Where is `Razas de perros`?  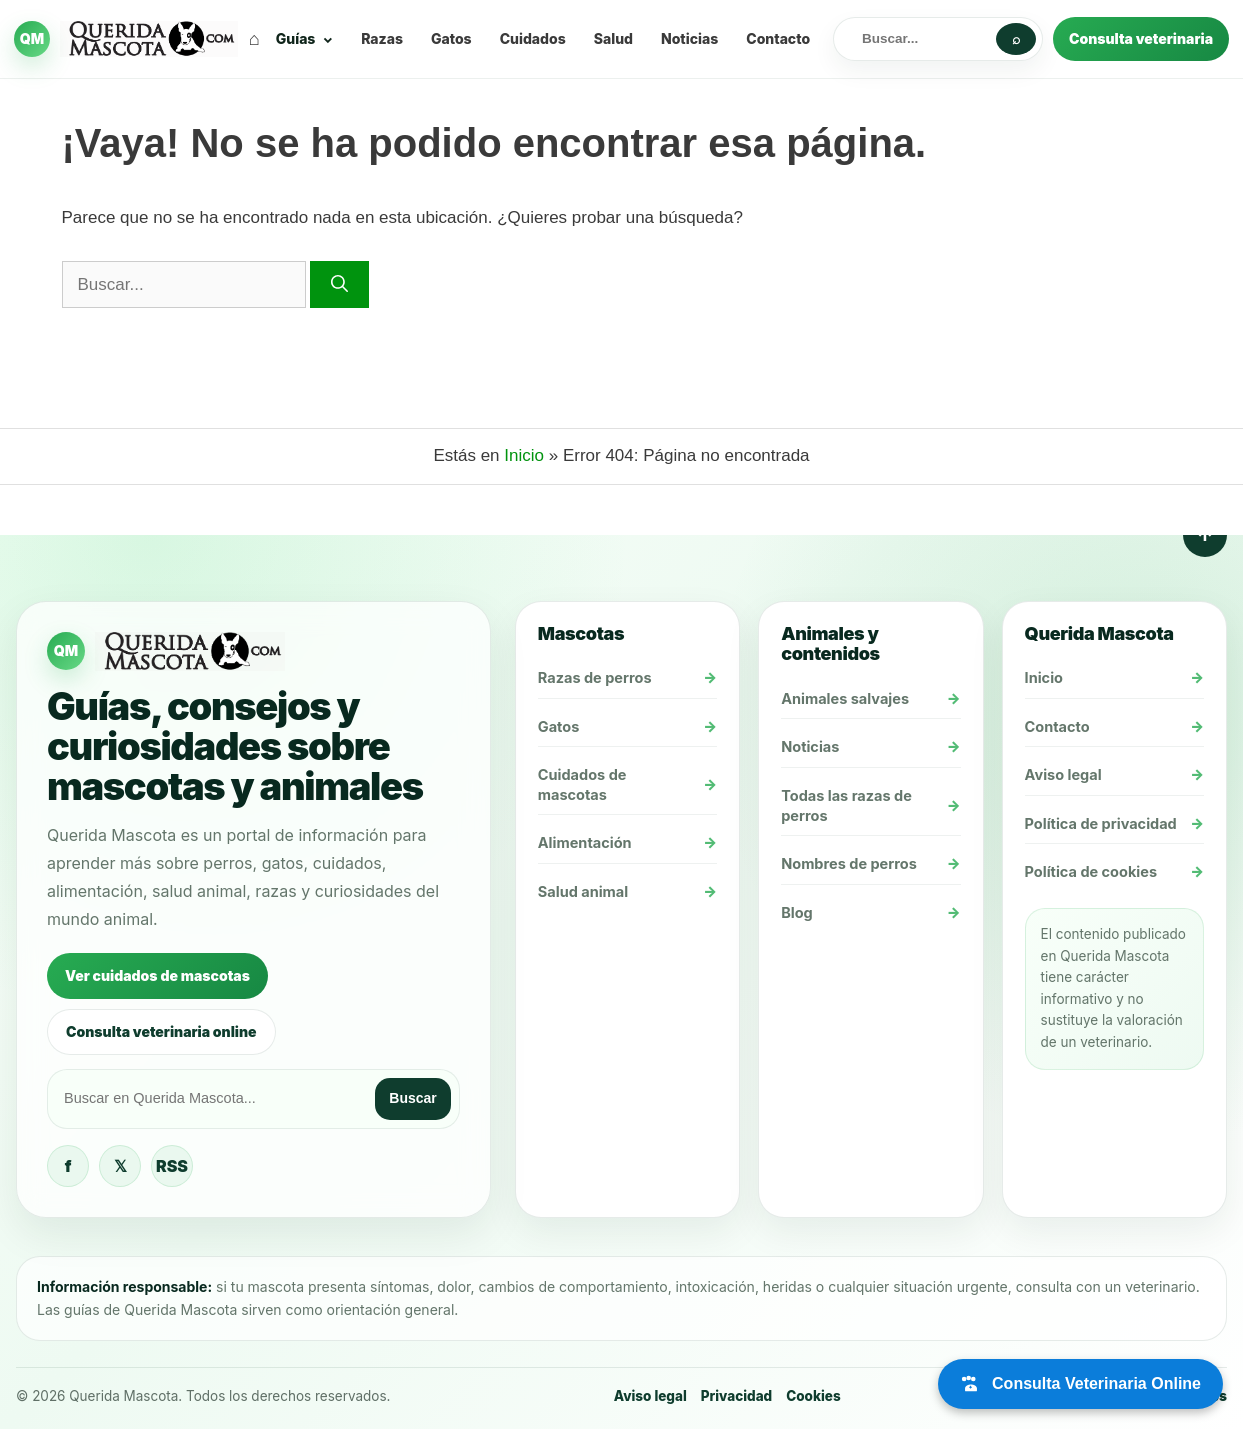
Razas de perros is located at coordinates (595, 677).